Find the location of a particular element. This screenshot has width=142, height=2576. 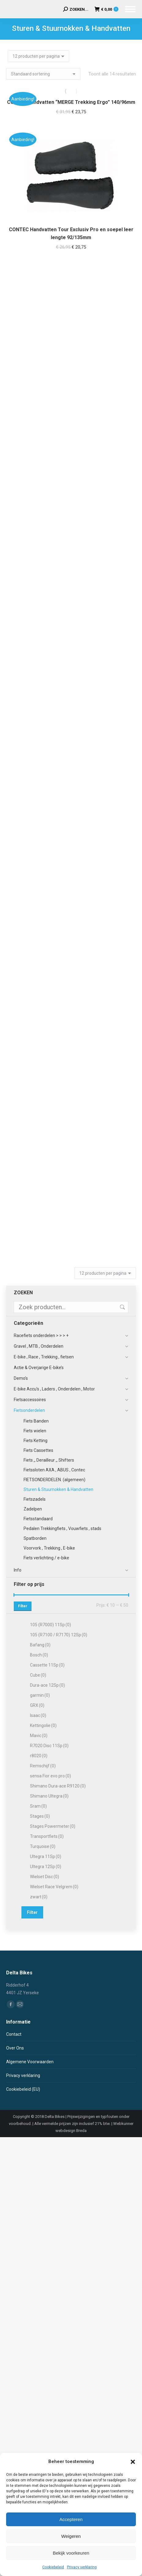

Cookiebeleid (EU) is located at coordinates (23, 2089).